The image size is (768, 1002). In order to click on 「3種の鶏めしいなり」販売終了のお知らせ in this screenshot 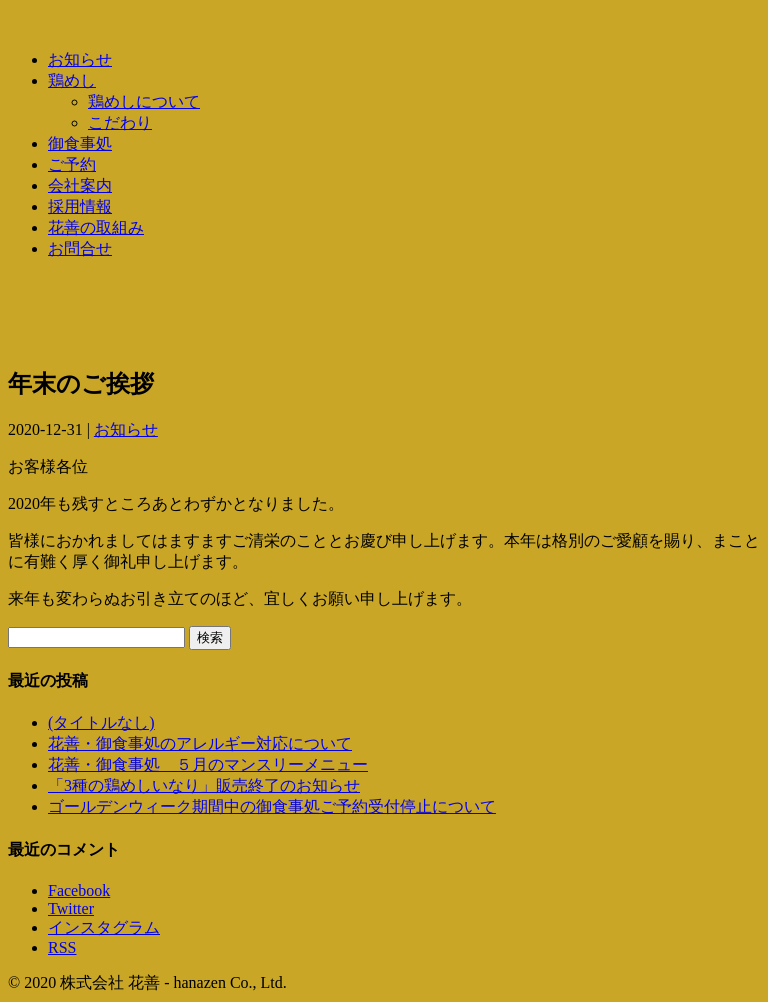, I will do `click(204, 785)`.